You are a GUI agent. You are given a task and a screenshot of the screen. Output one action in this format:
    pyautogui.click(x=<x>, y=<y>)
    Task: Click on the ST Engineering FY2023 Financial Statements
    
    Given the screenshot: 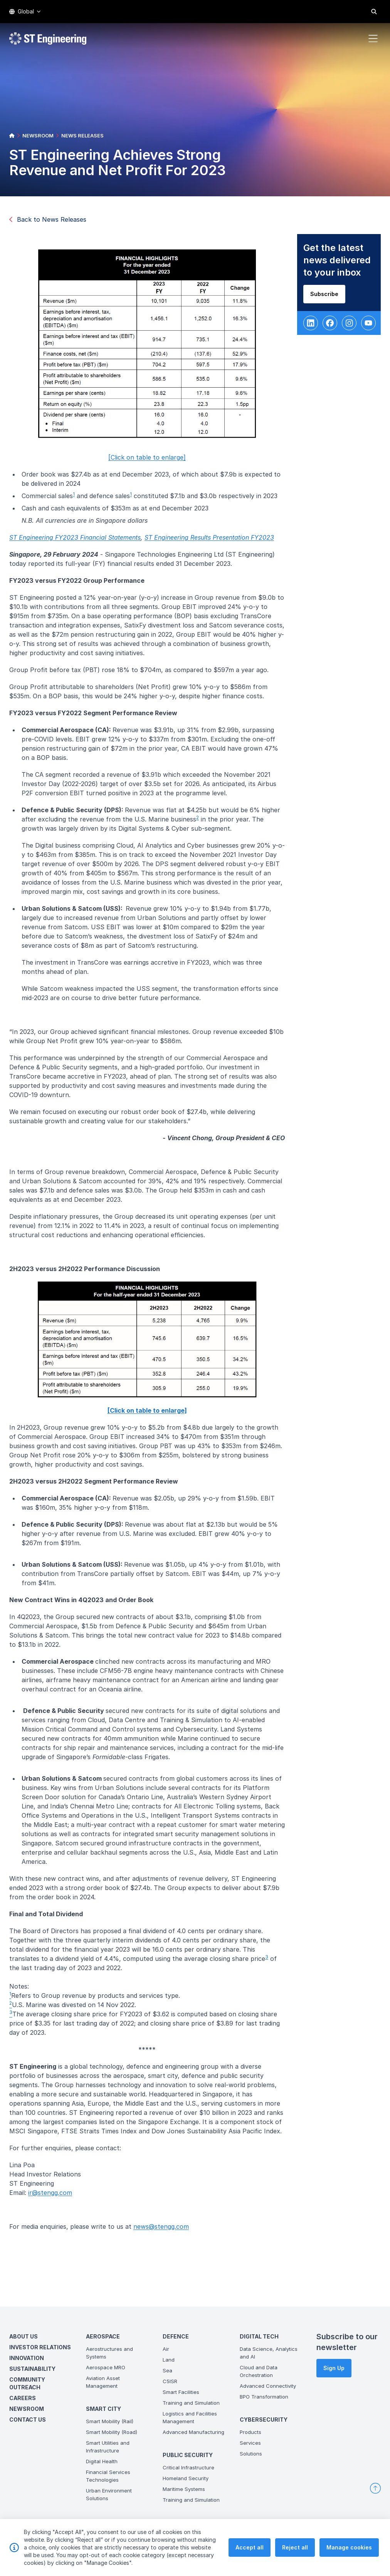 What is the action you would take?
    pyautogui.click(x=81, y=543)
    